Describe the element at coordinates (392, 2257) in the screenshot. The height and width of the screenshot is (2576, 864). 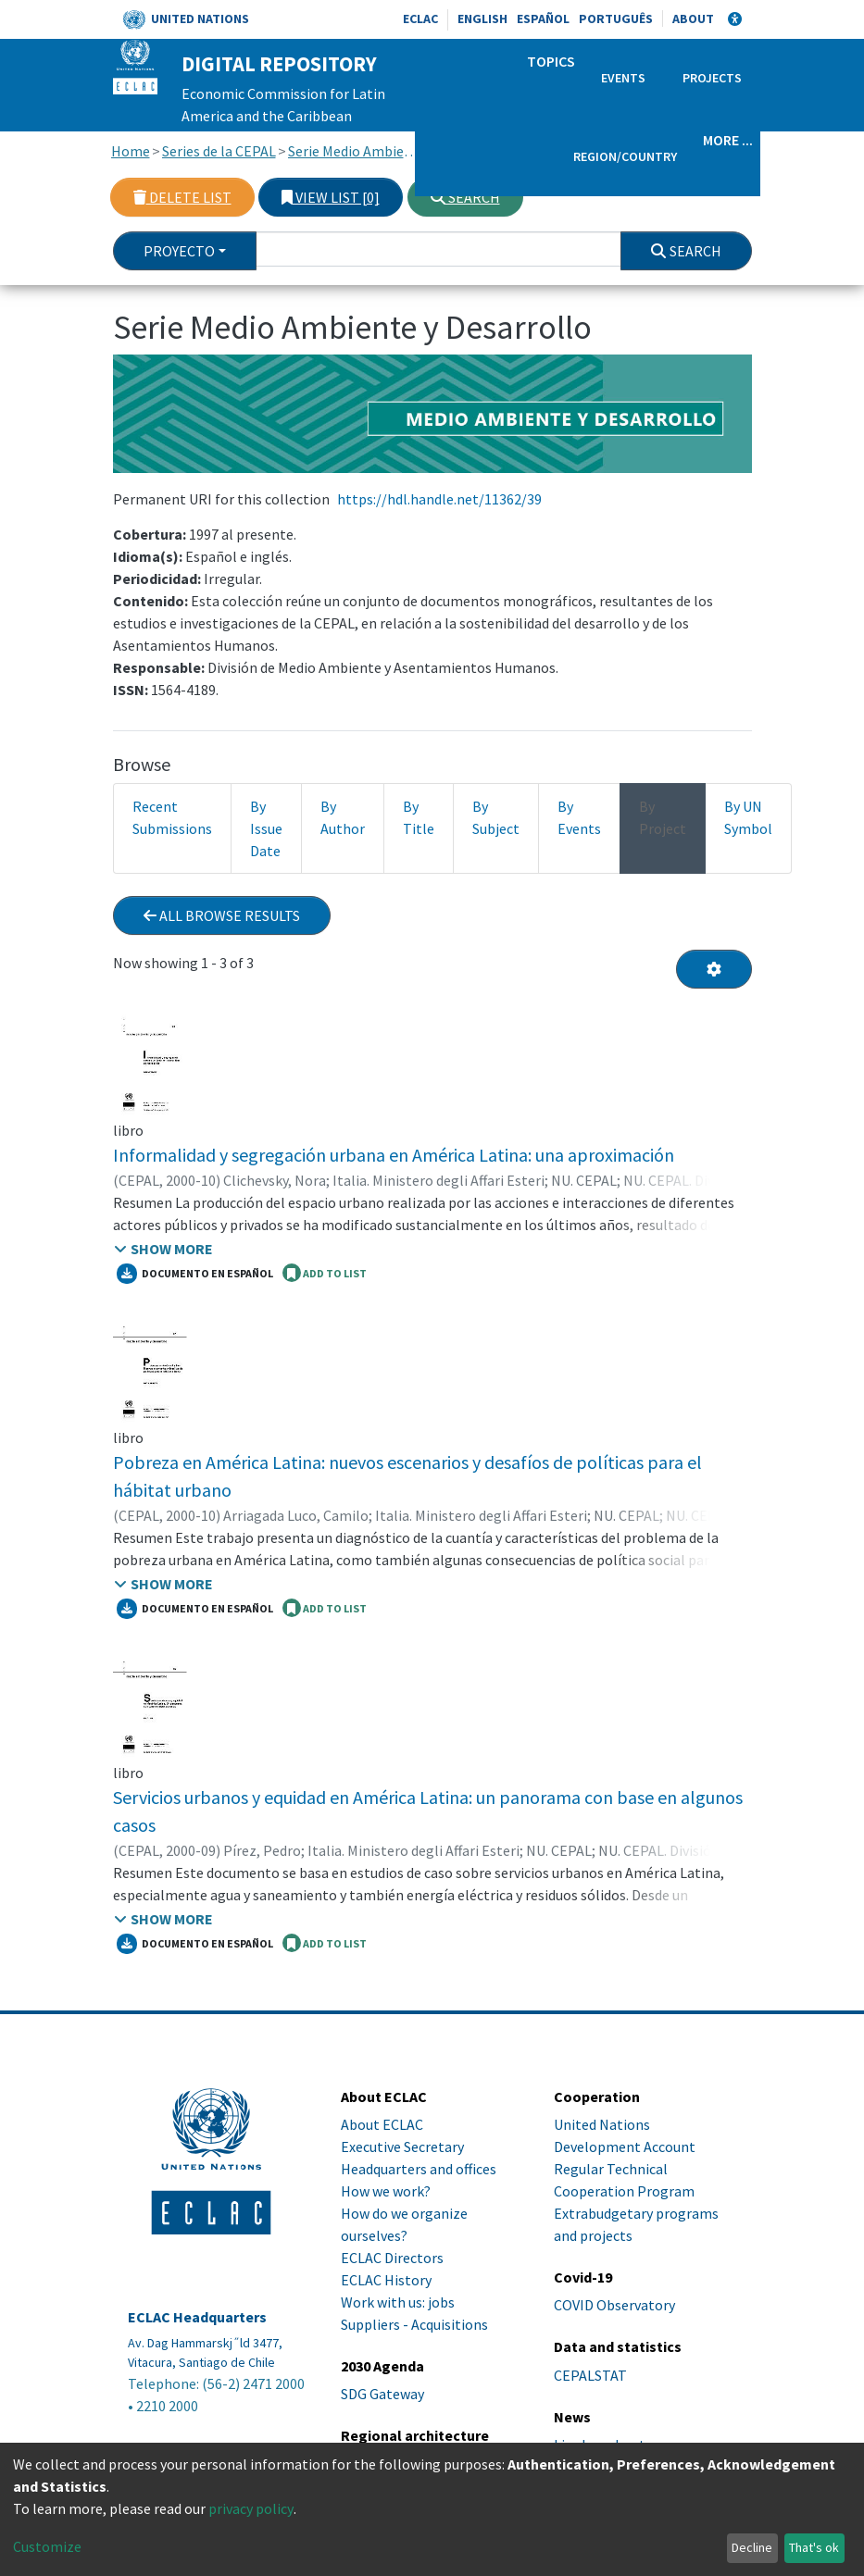
I see `ECLAC Directors` at that location.